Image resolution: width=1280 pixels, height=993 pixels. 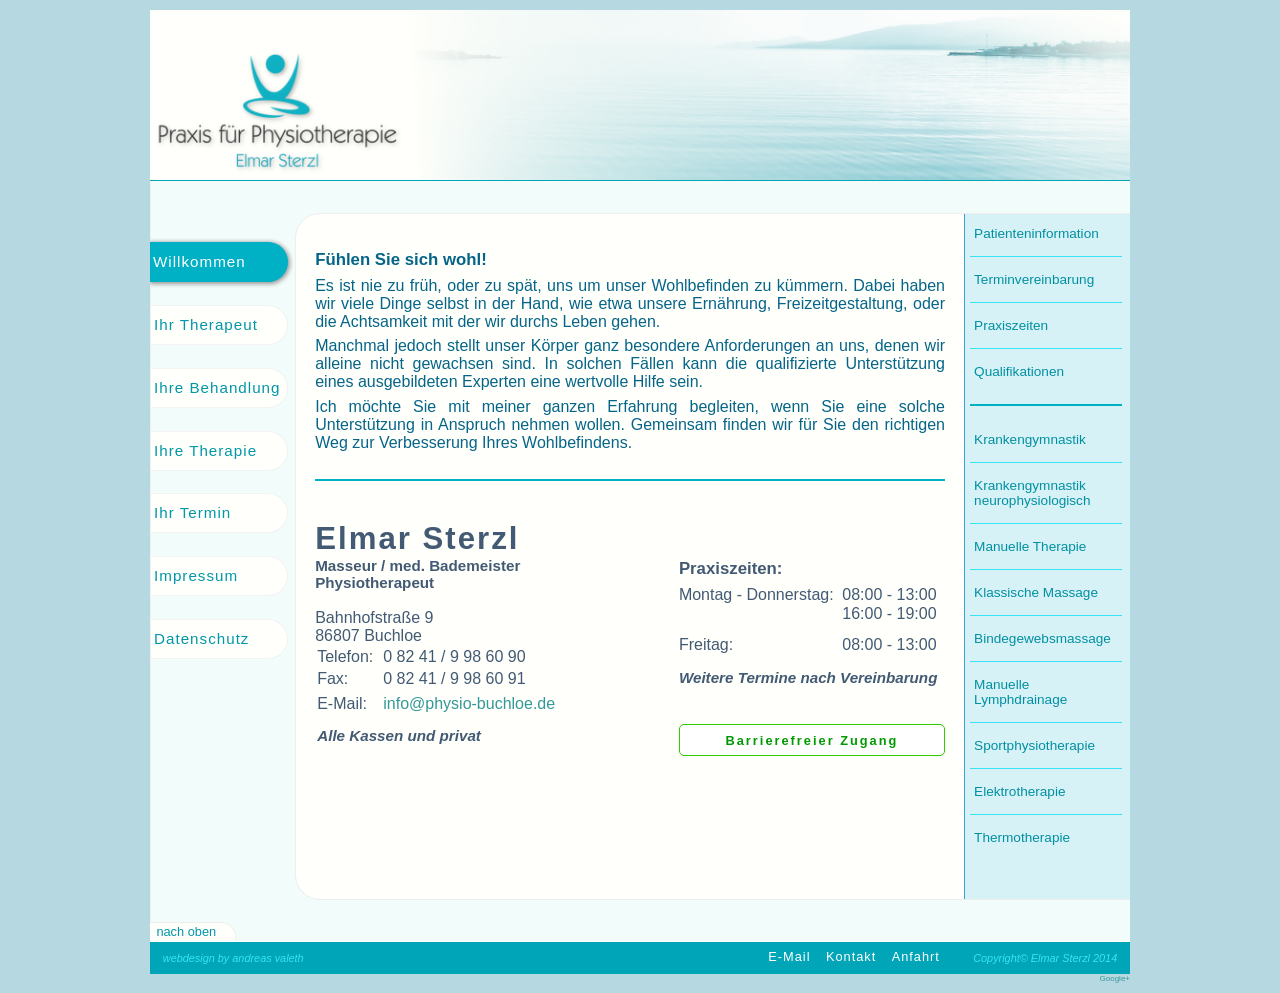 I want to click on Datenschutz, so click(x=201, y=638).